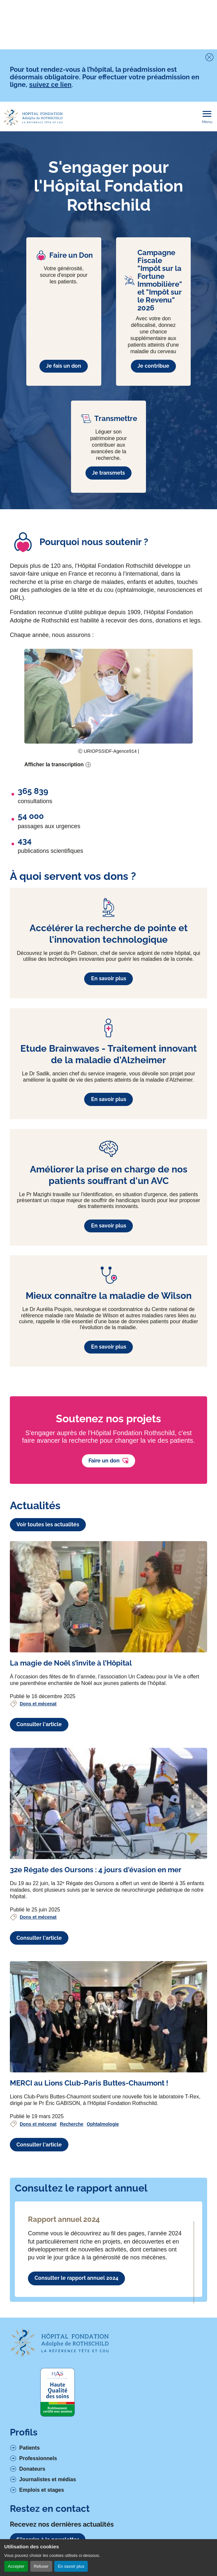 This screenshot has height=2576, width=217. I want to click on Dons et mécenat, so click(38, 1703).